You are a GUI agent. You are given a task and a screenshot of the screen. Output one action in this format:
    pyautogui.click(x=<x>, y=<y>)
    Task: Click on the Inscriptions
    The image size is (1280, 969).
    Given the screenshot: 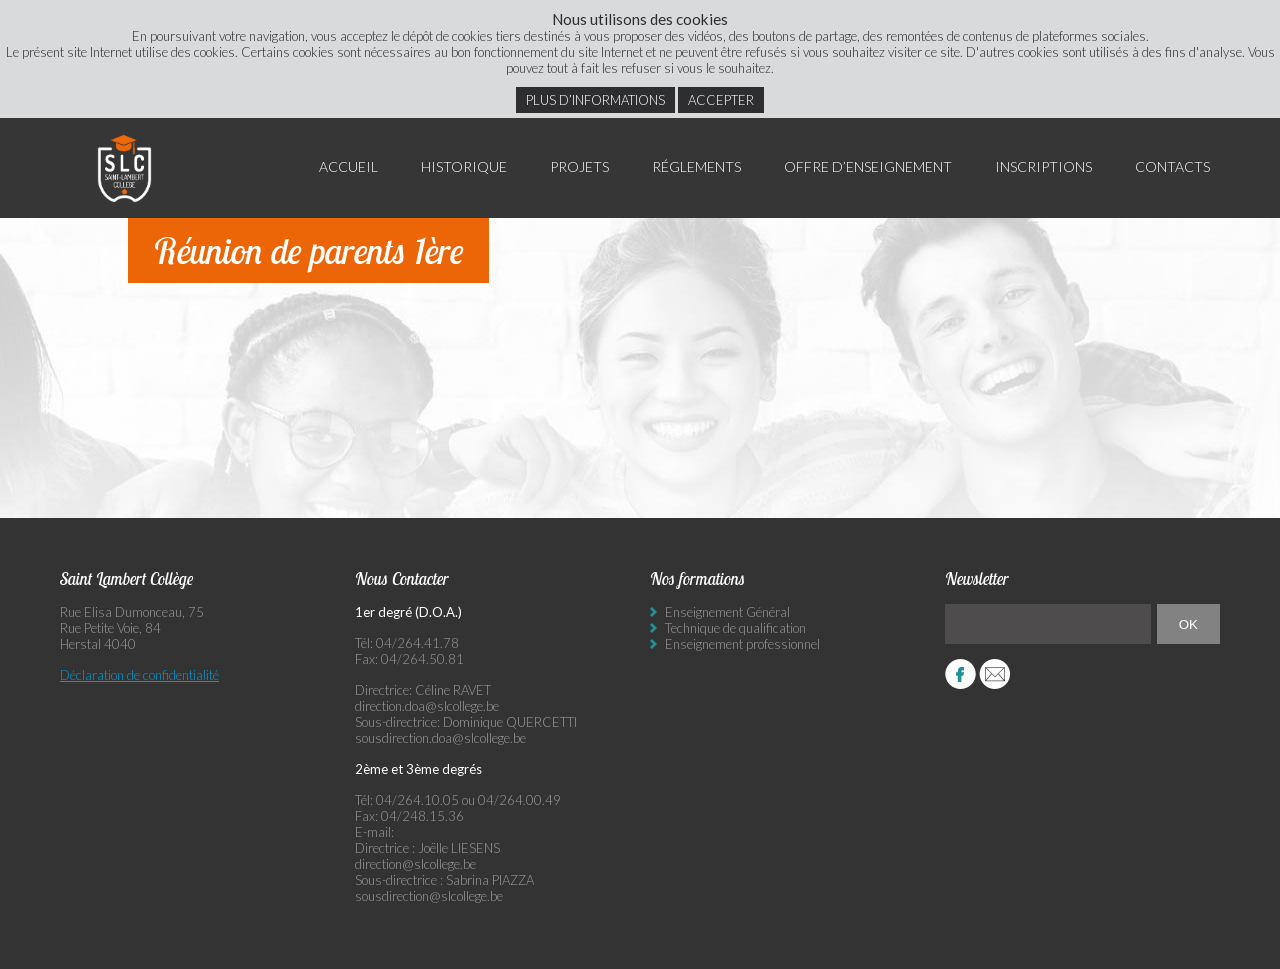 What is the action you would take?
    pyautogui.click(x=1043, y=166)
    